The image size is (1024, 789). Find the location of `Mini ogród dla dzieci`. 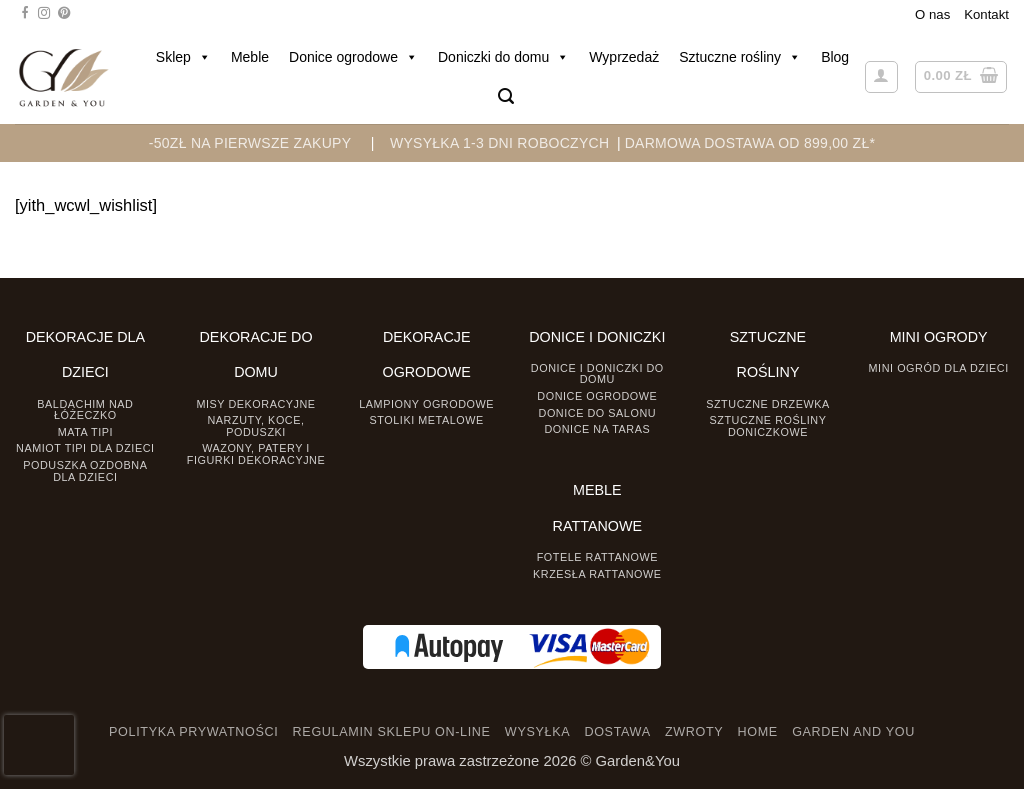

Mini ogród dla dzieci is located at coordinates (939, 368).